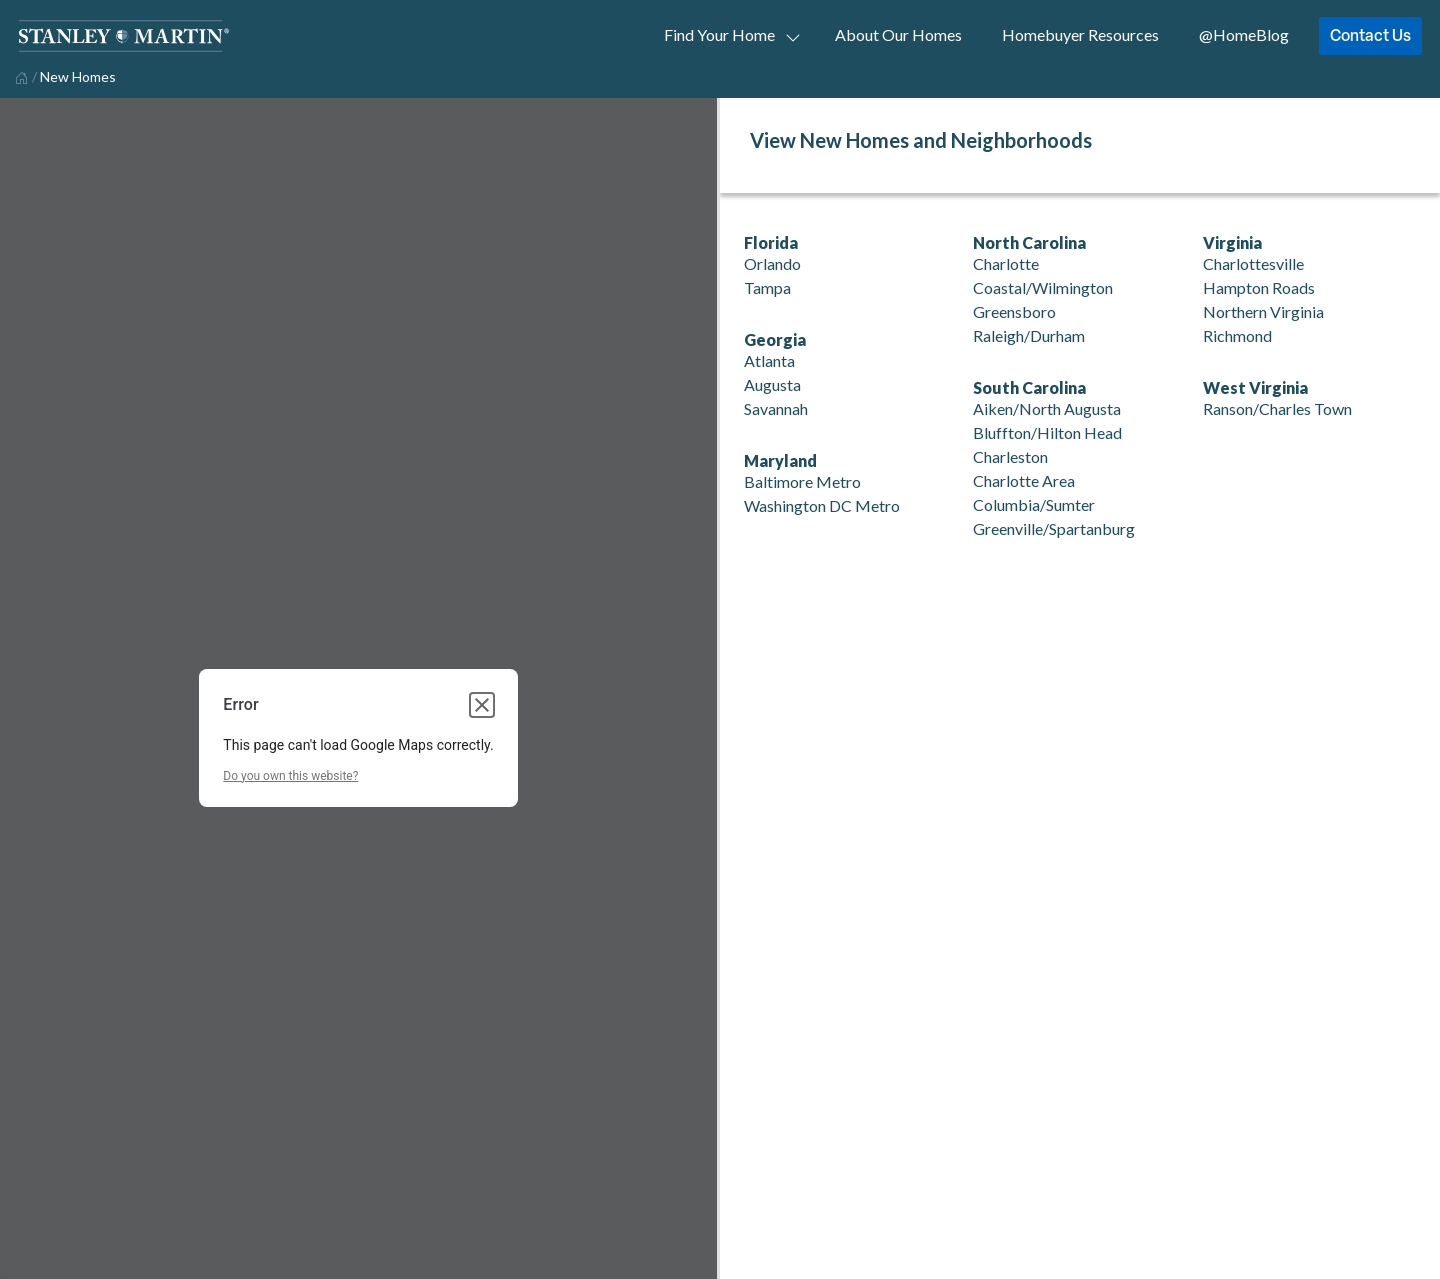  I want to click on Charlottesville, so click(1253, 263).